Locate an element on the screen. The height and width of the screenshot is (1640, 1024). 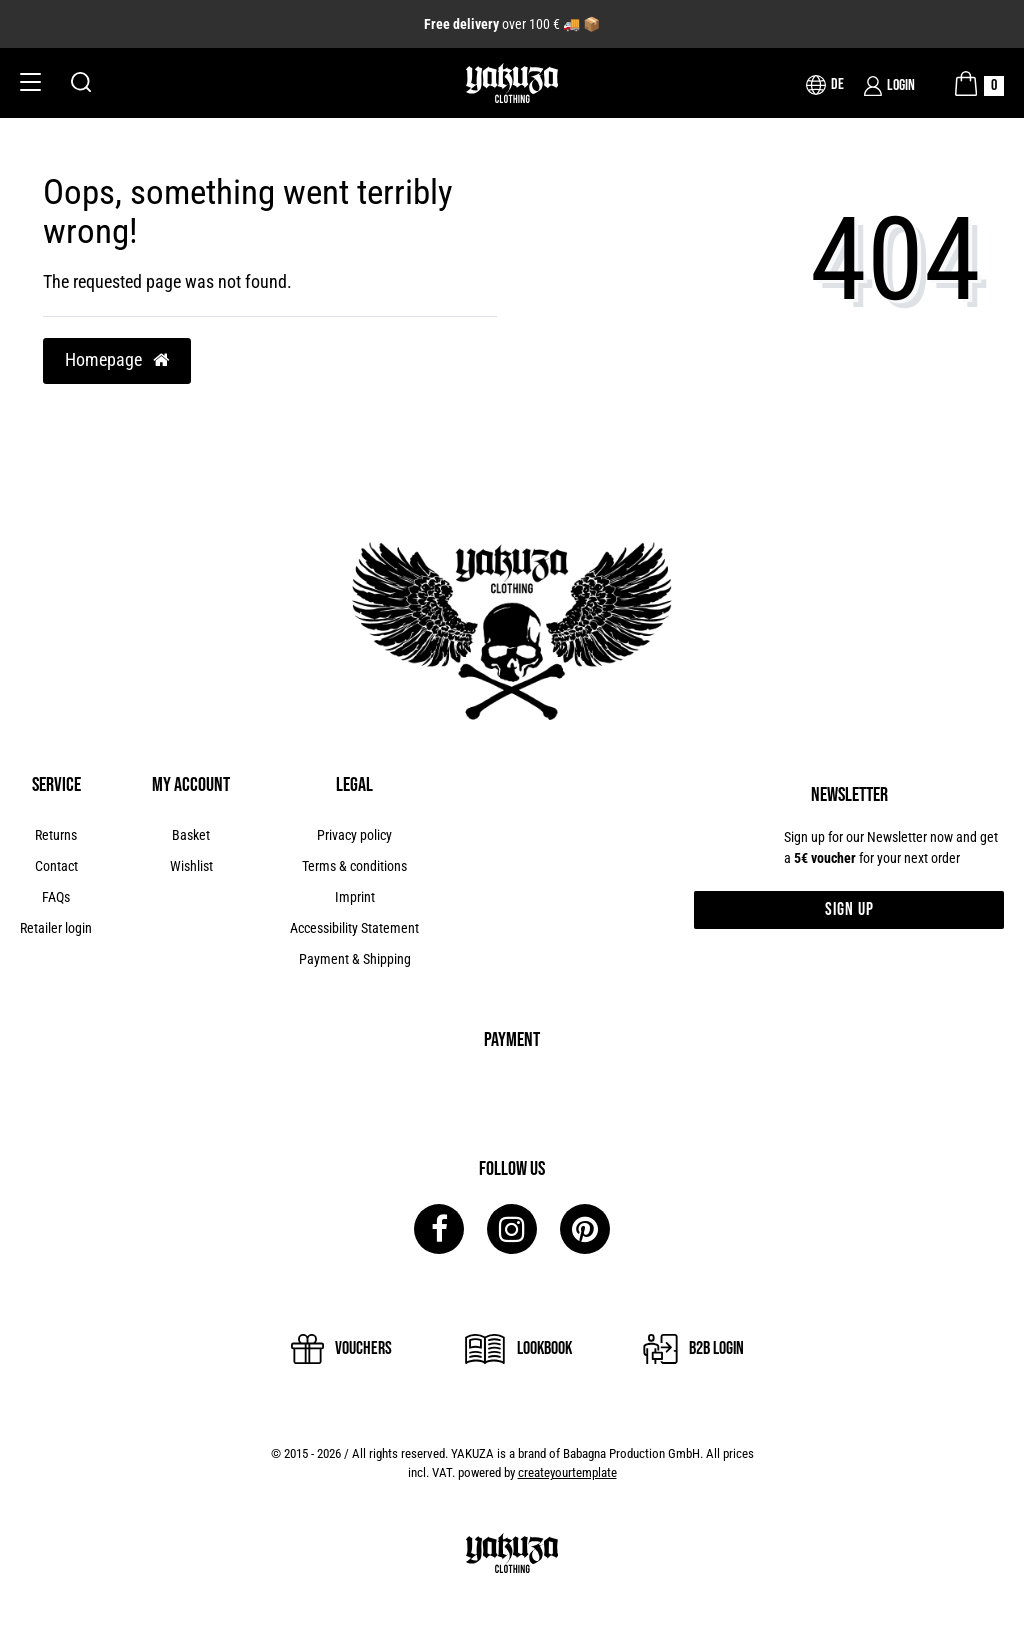
Returns is located at coordinates (56, 835).